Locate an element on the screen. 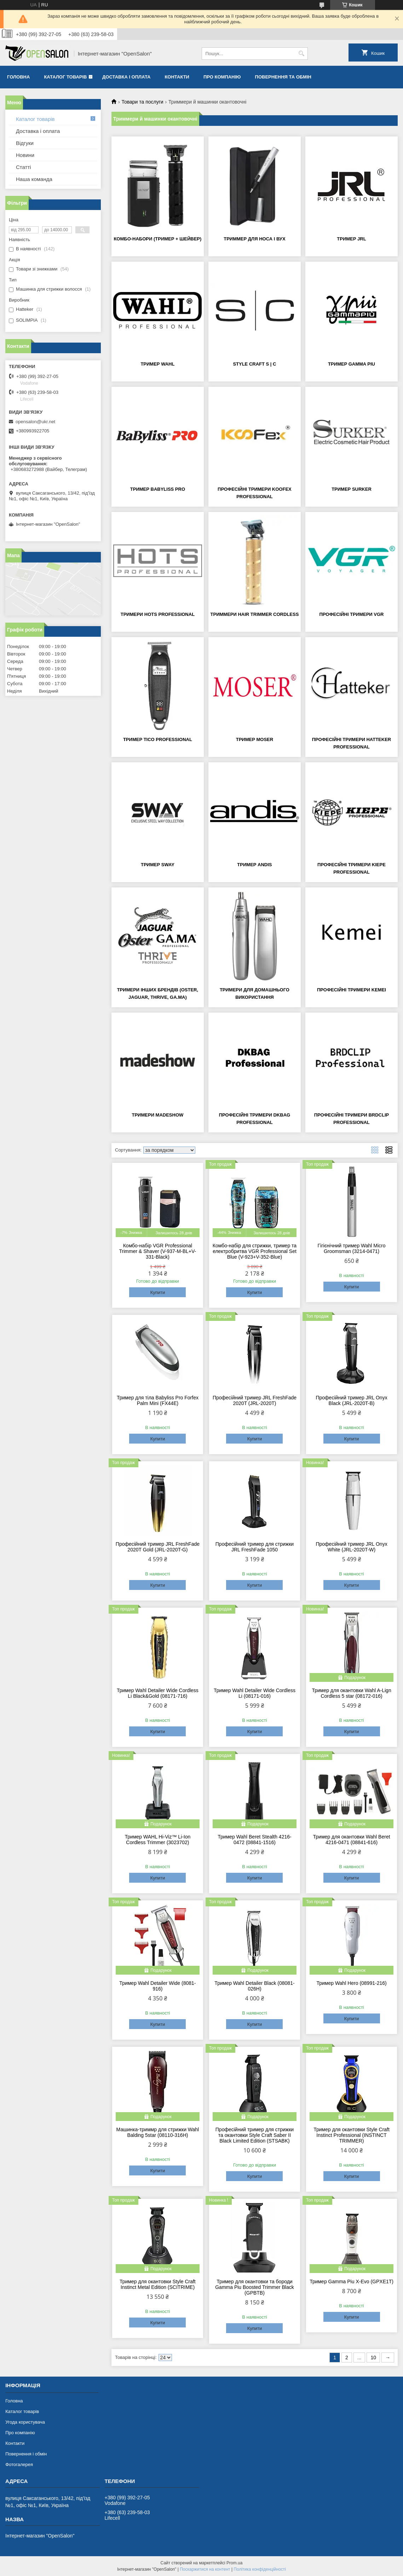  Політика конфіденційності is located at coordinates (260, 2569).